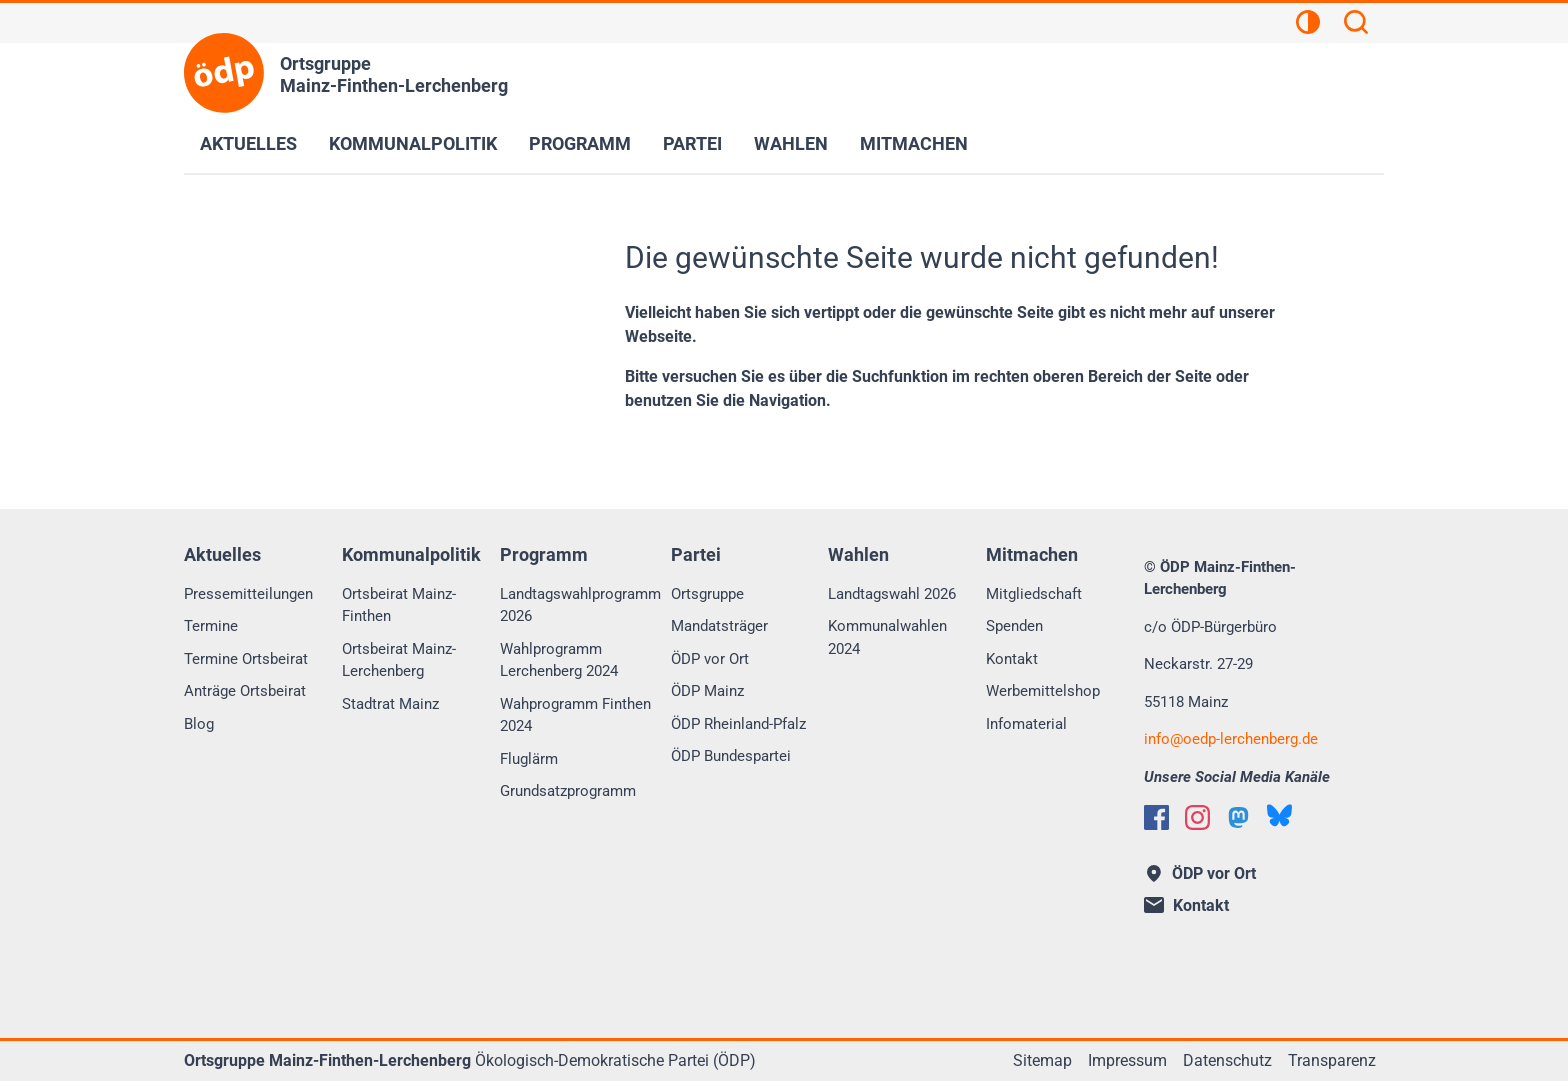 This screenshot has height=1081, width=1568. I want to click on Sitemap, so click(1042, 1060).